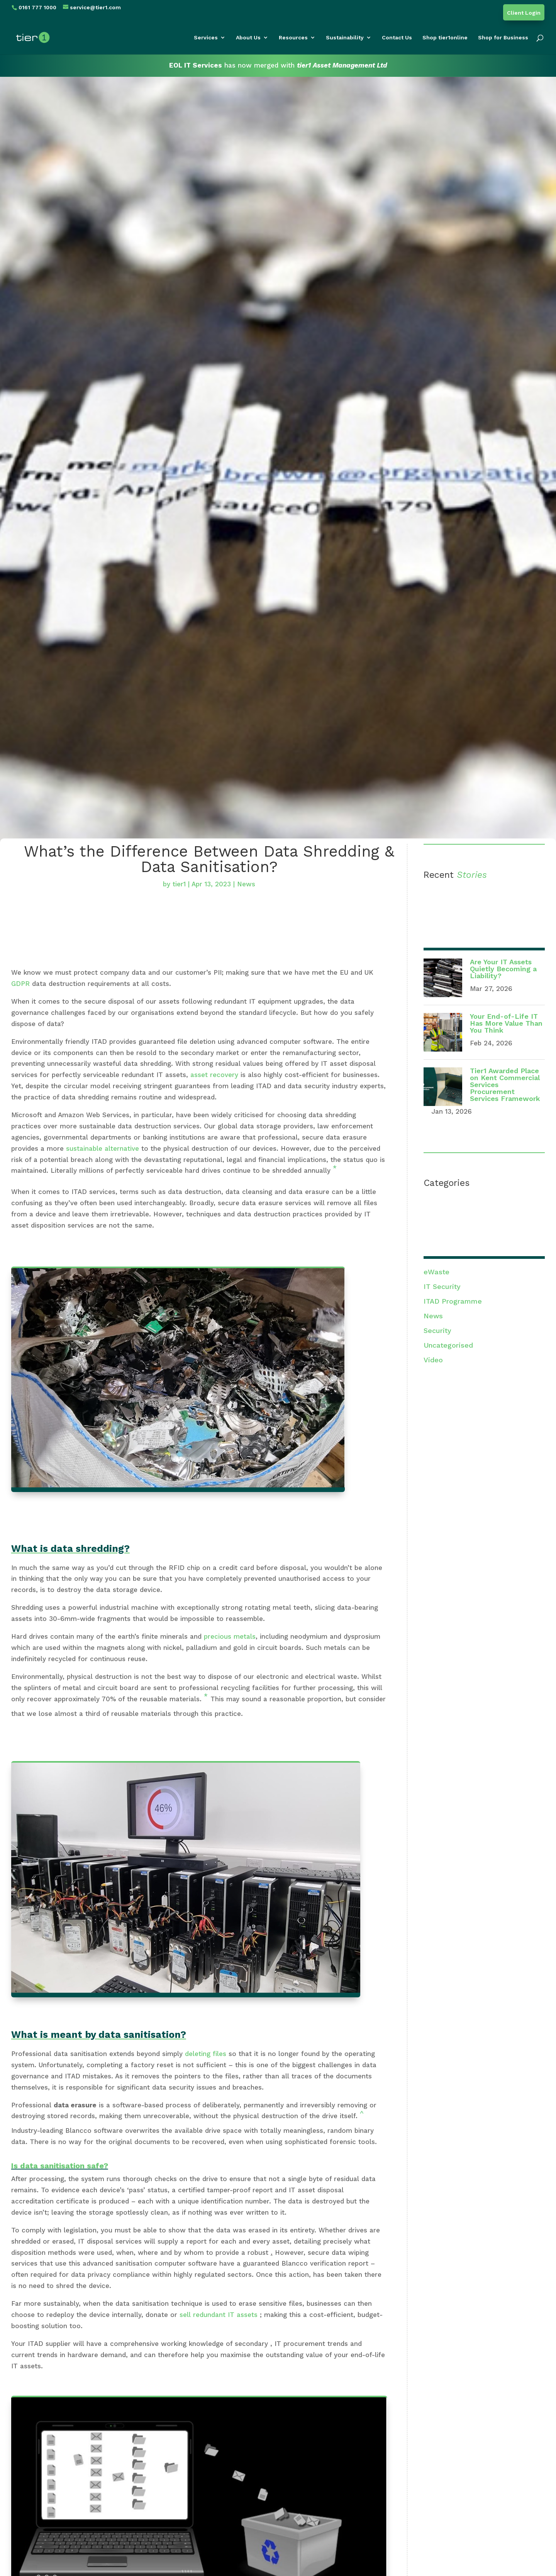 This screenshot has width=556, height=2576. What do you see at coordinates (437, 1330) in the screenshot?
I see `Security` at bounding box center [437, 1330].